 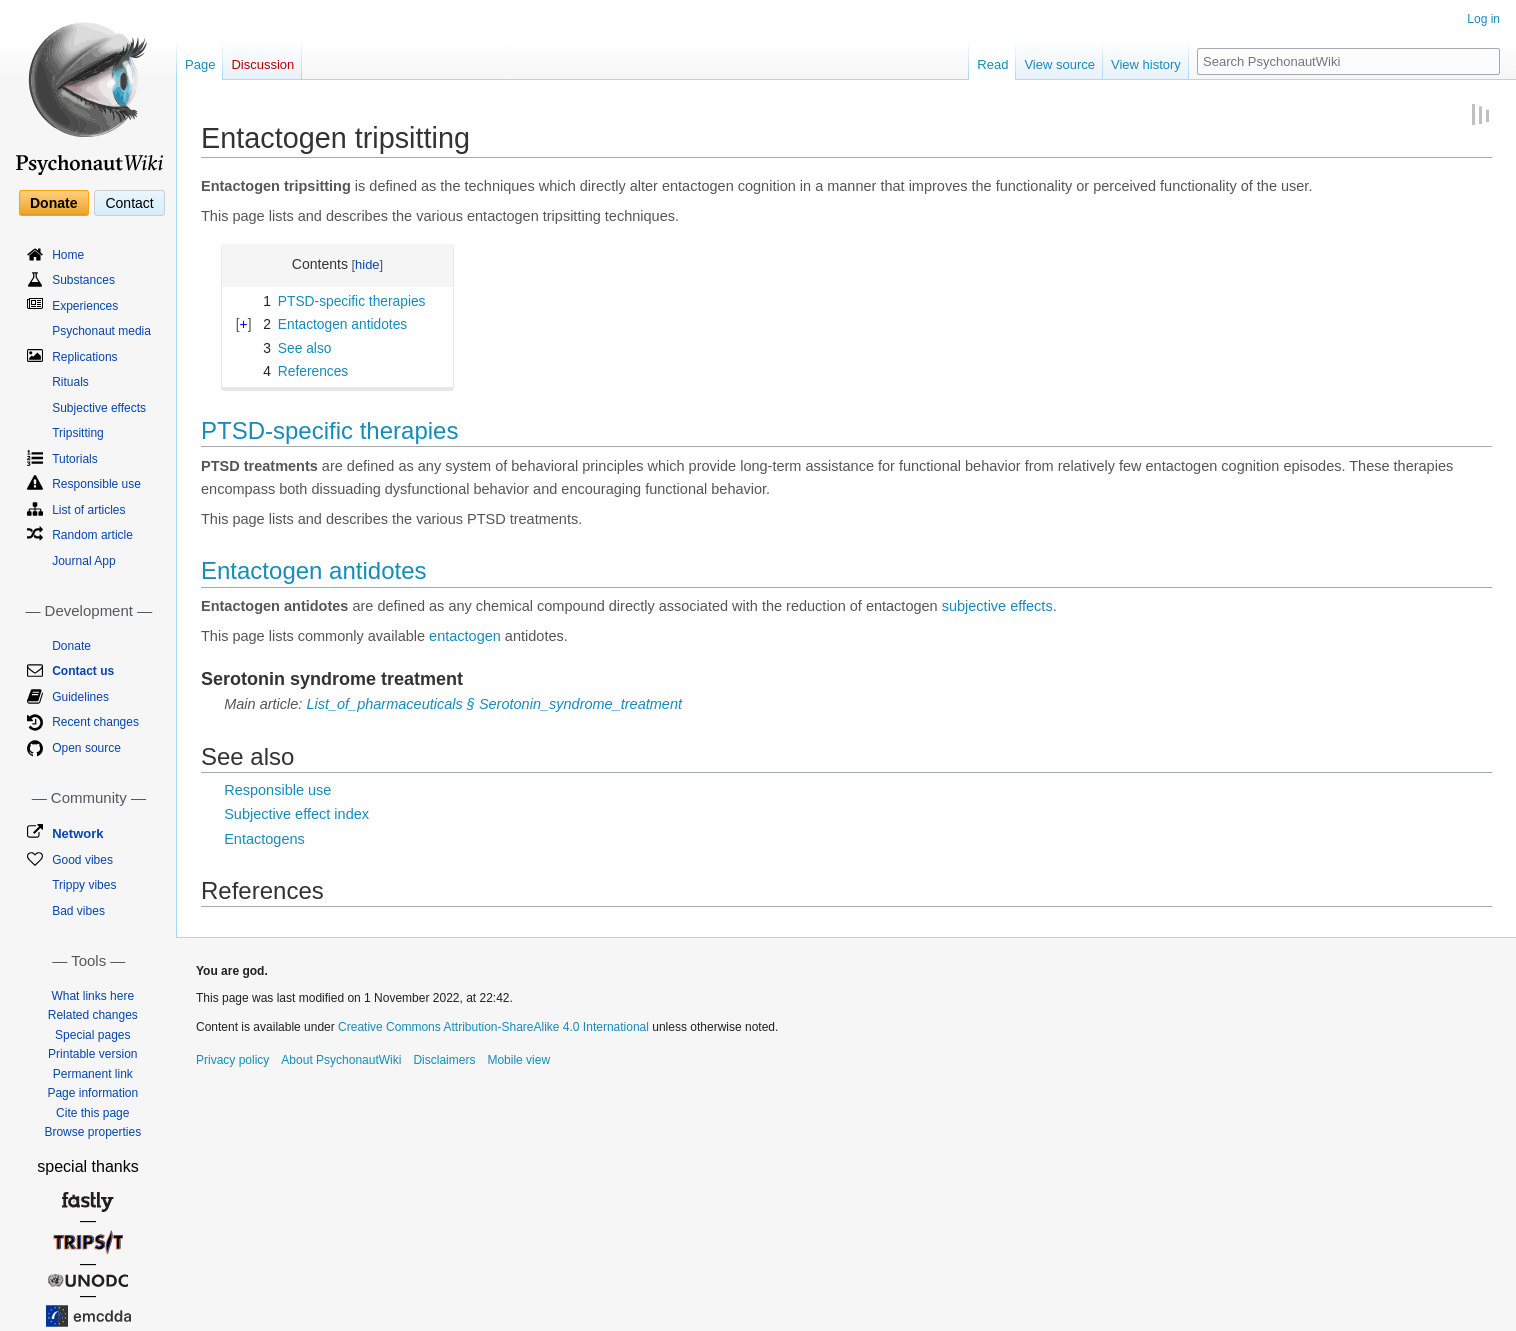 I want to click on Responsible use, so click(x=277, y=790).